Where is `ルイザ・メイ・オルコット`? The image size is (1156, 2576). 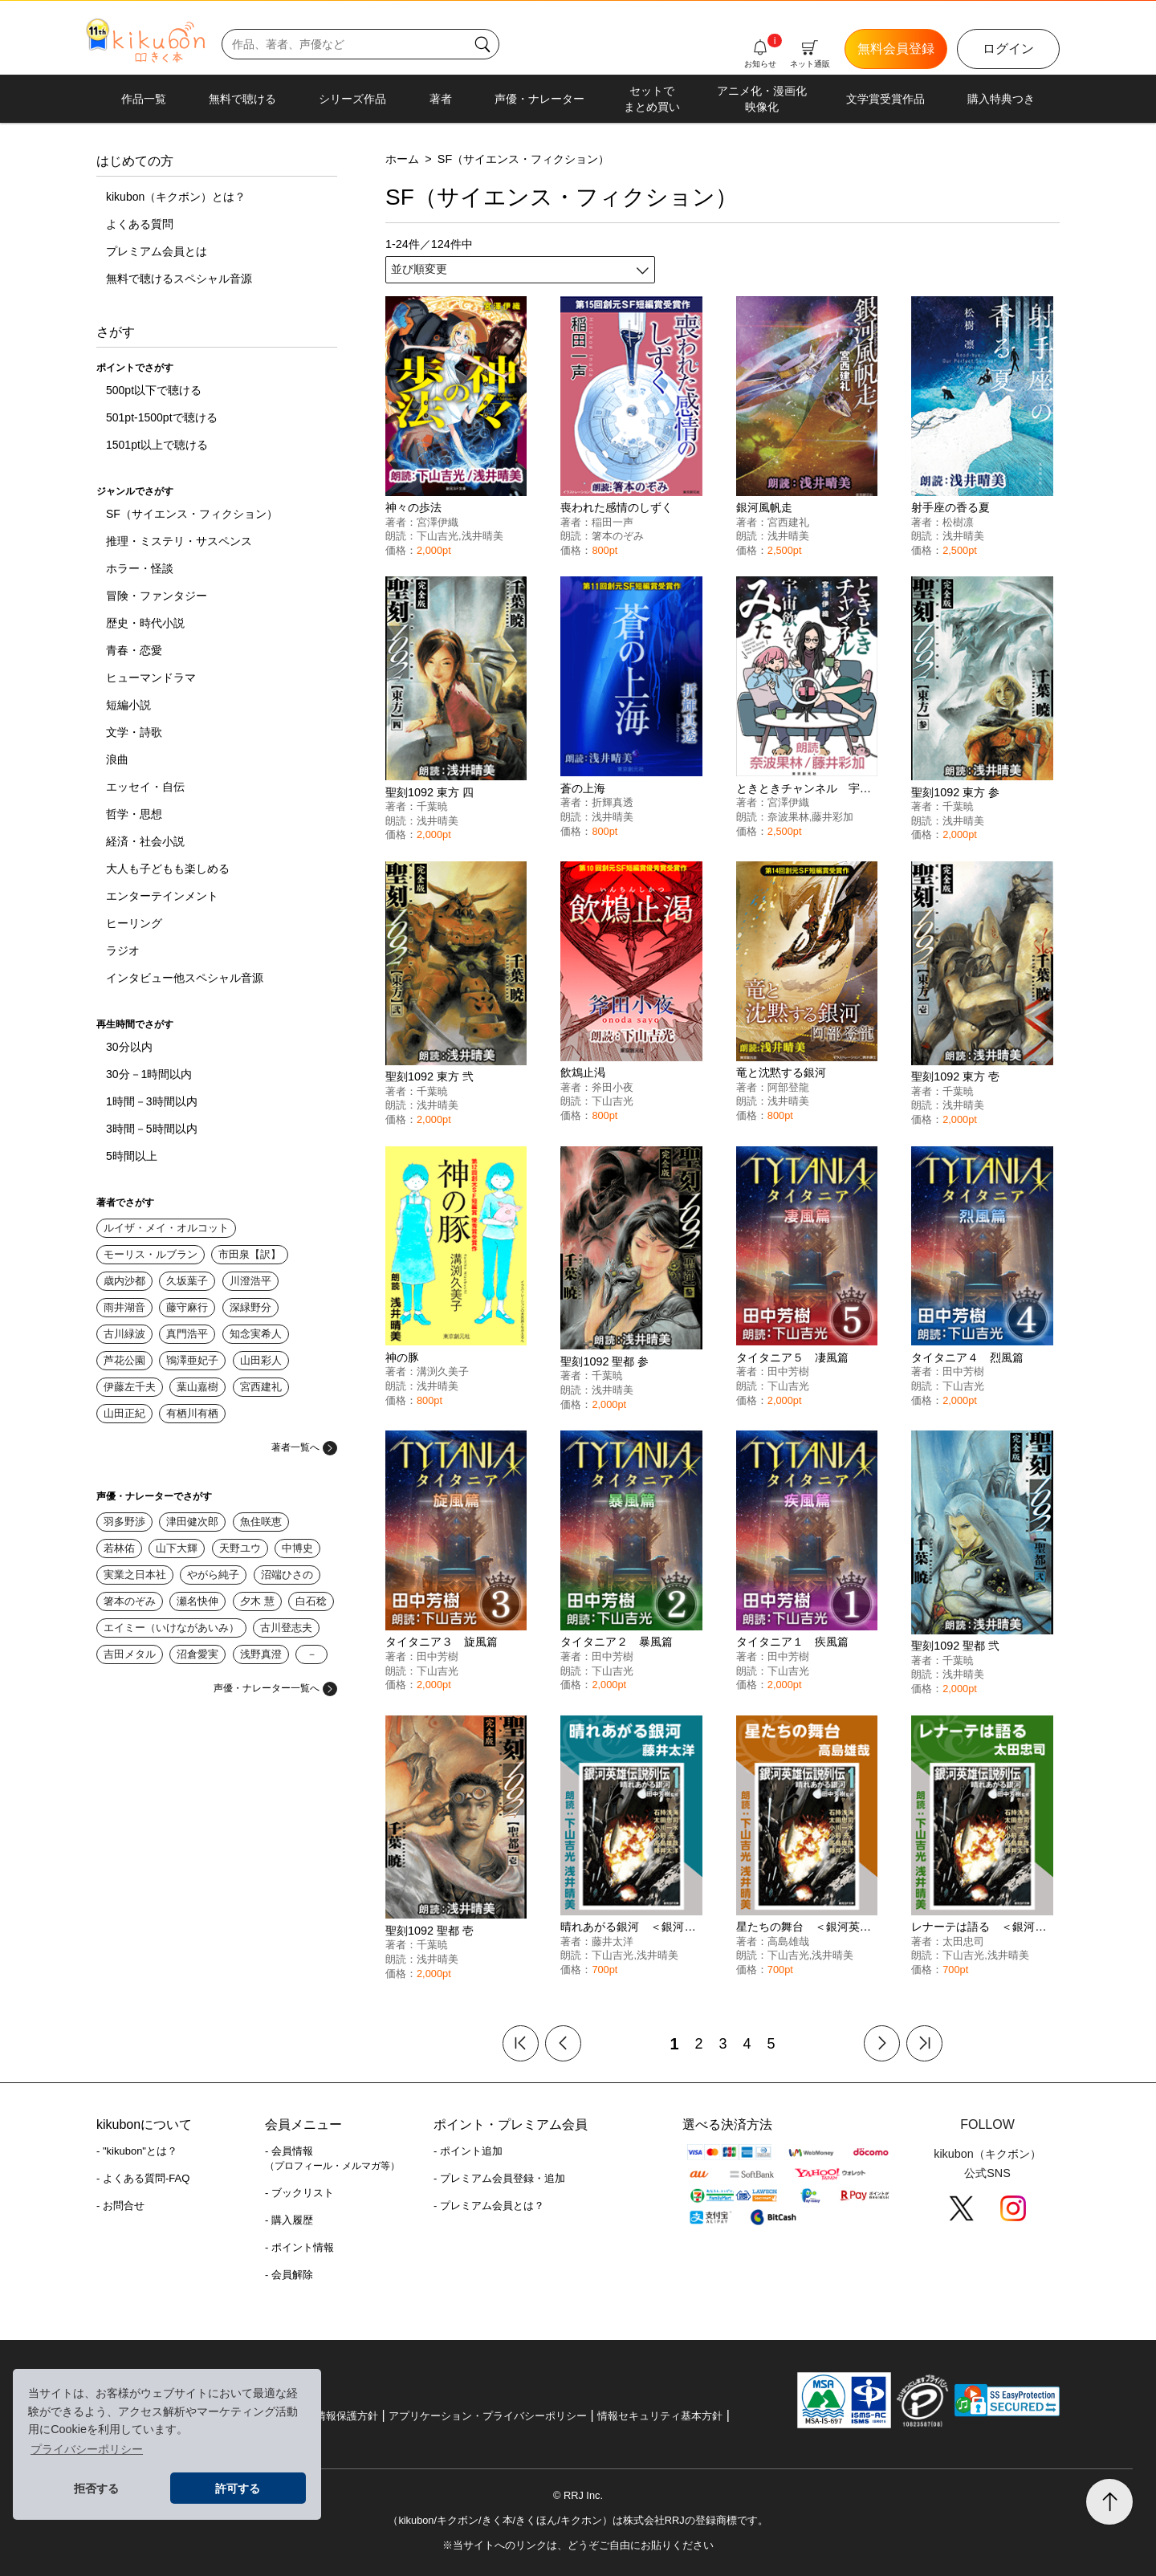 ルイザ・メイ・オルコット is located at coordinates (166, 1228).